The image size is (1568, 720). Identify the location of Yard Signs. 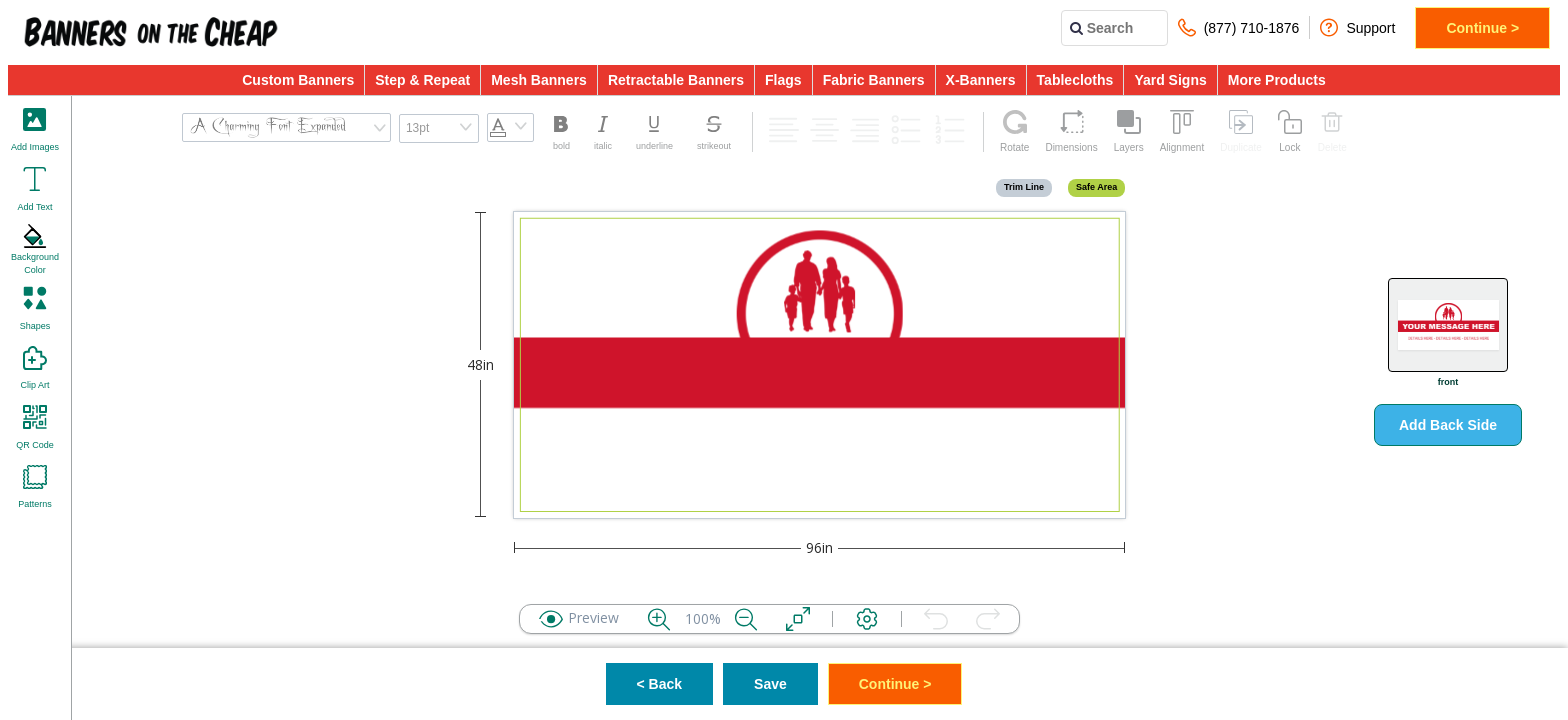
(1170, 80).